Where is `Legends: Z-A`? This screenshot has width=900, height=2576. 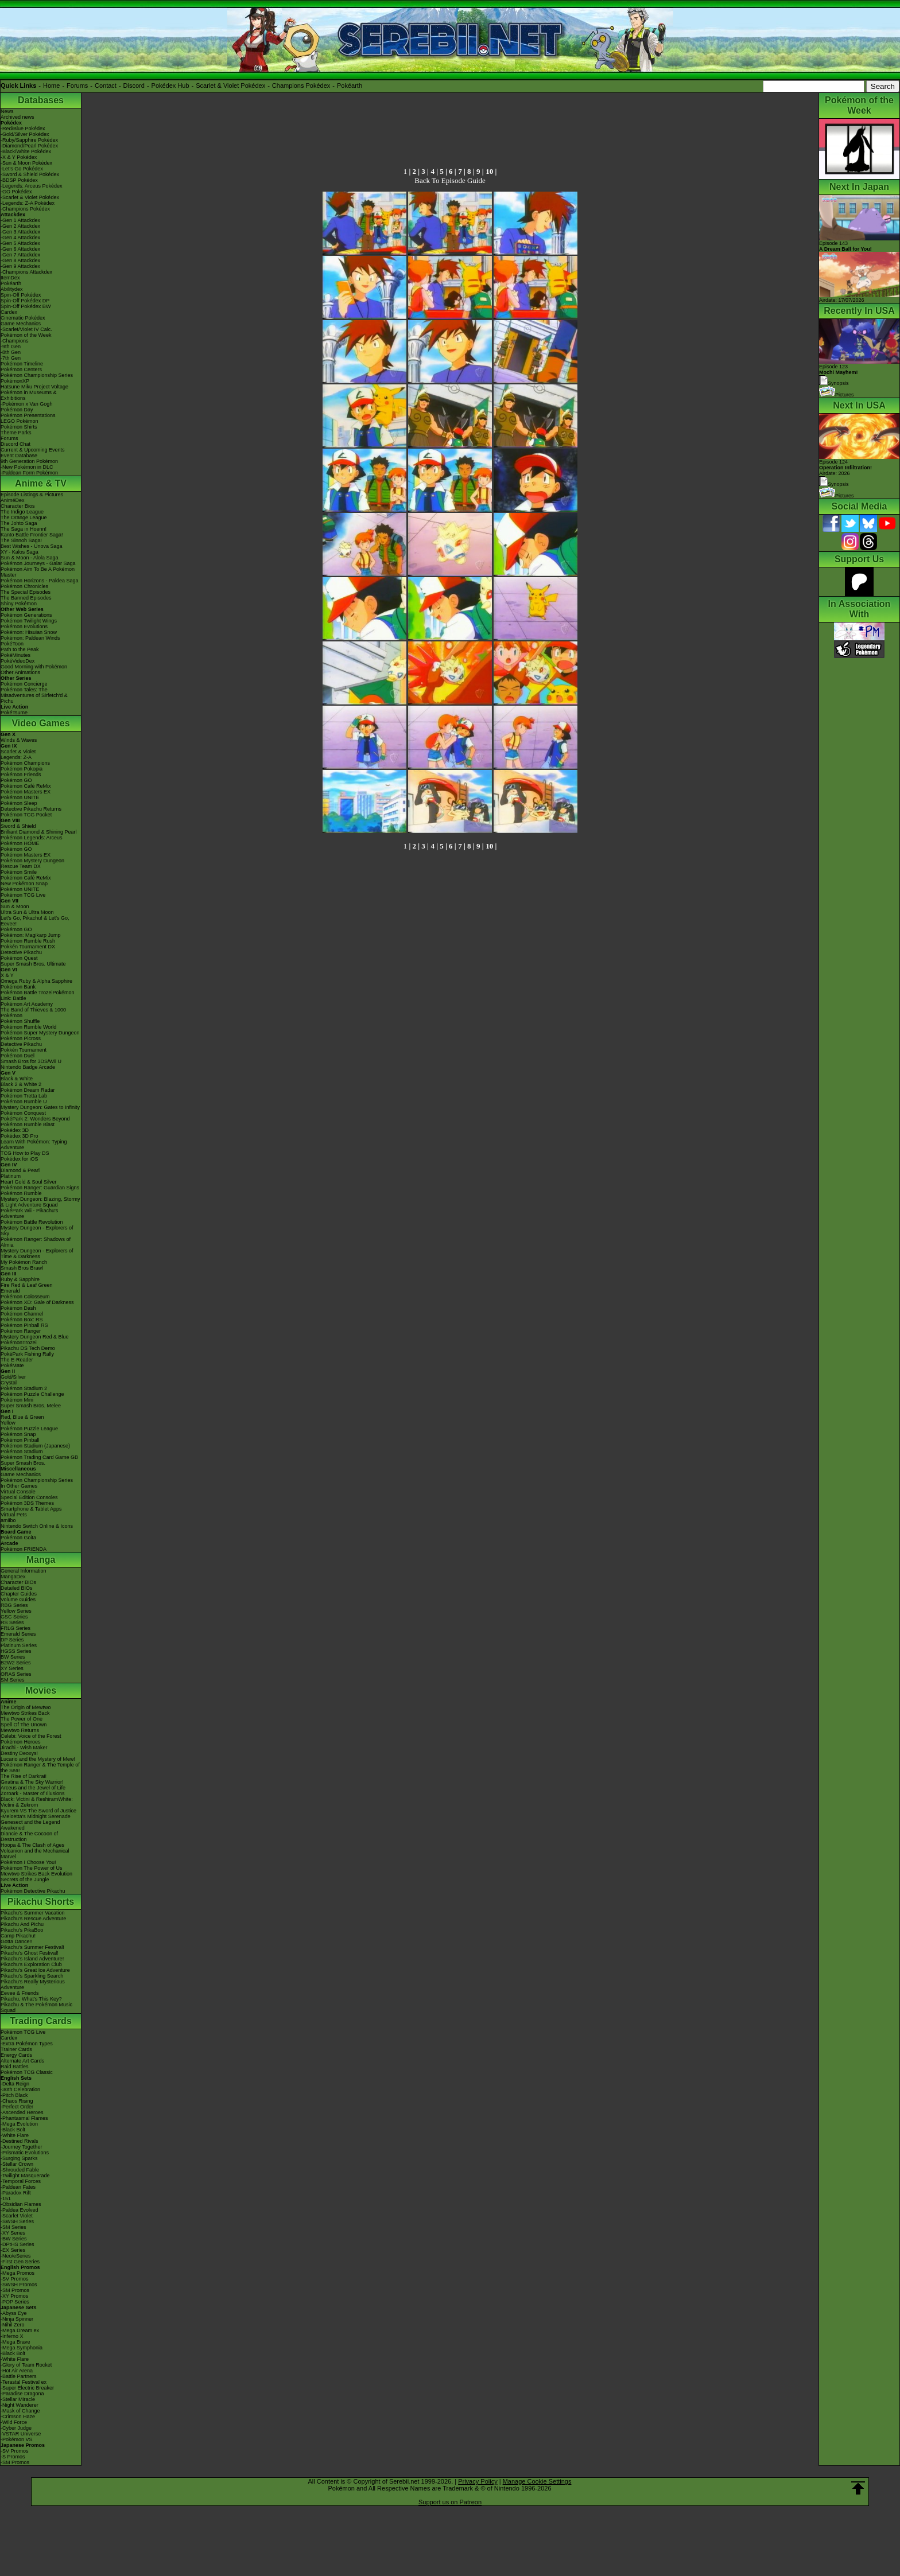 Legends: Z-A is located at coordinates (16, 757).